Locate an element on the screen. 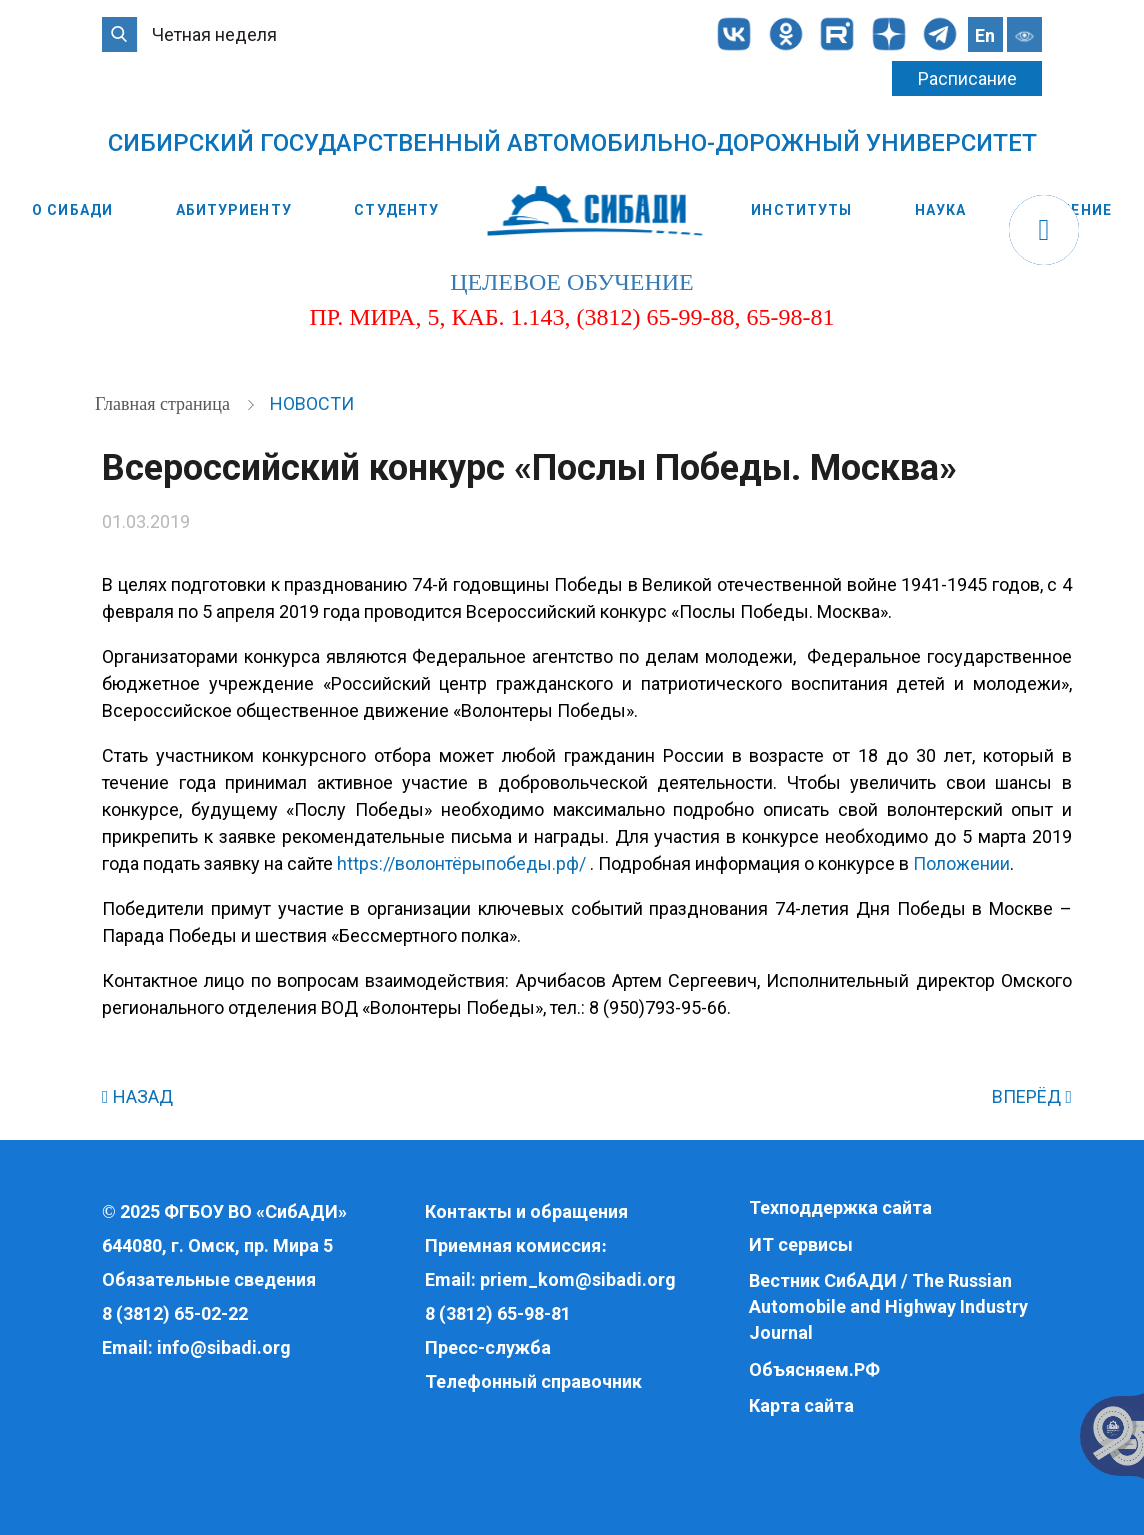  целевое обучение is located at coordinates (571, 282).